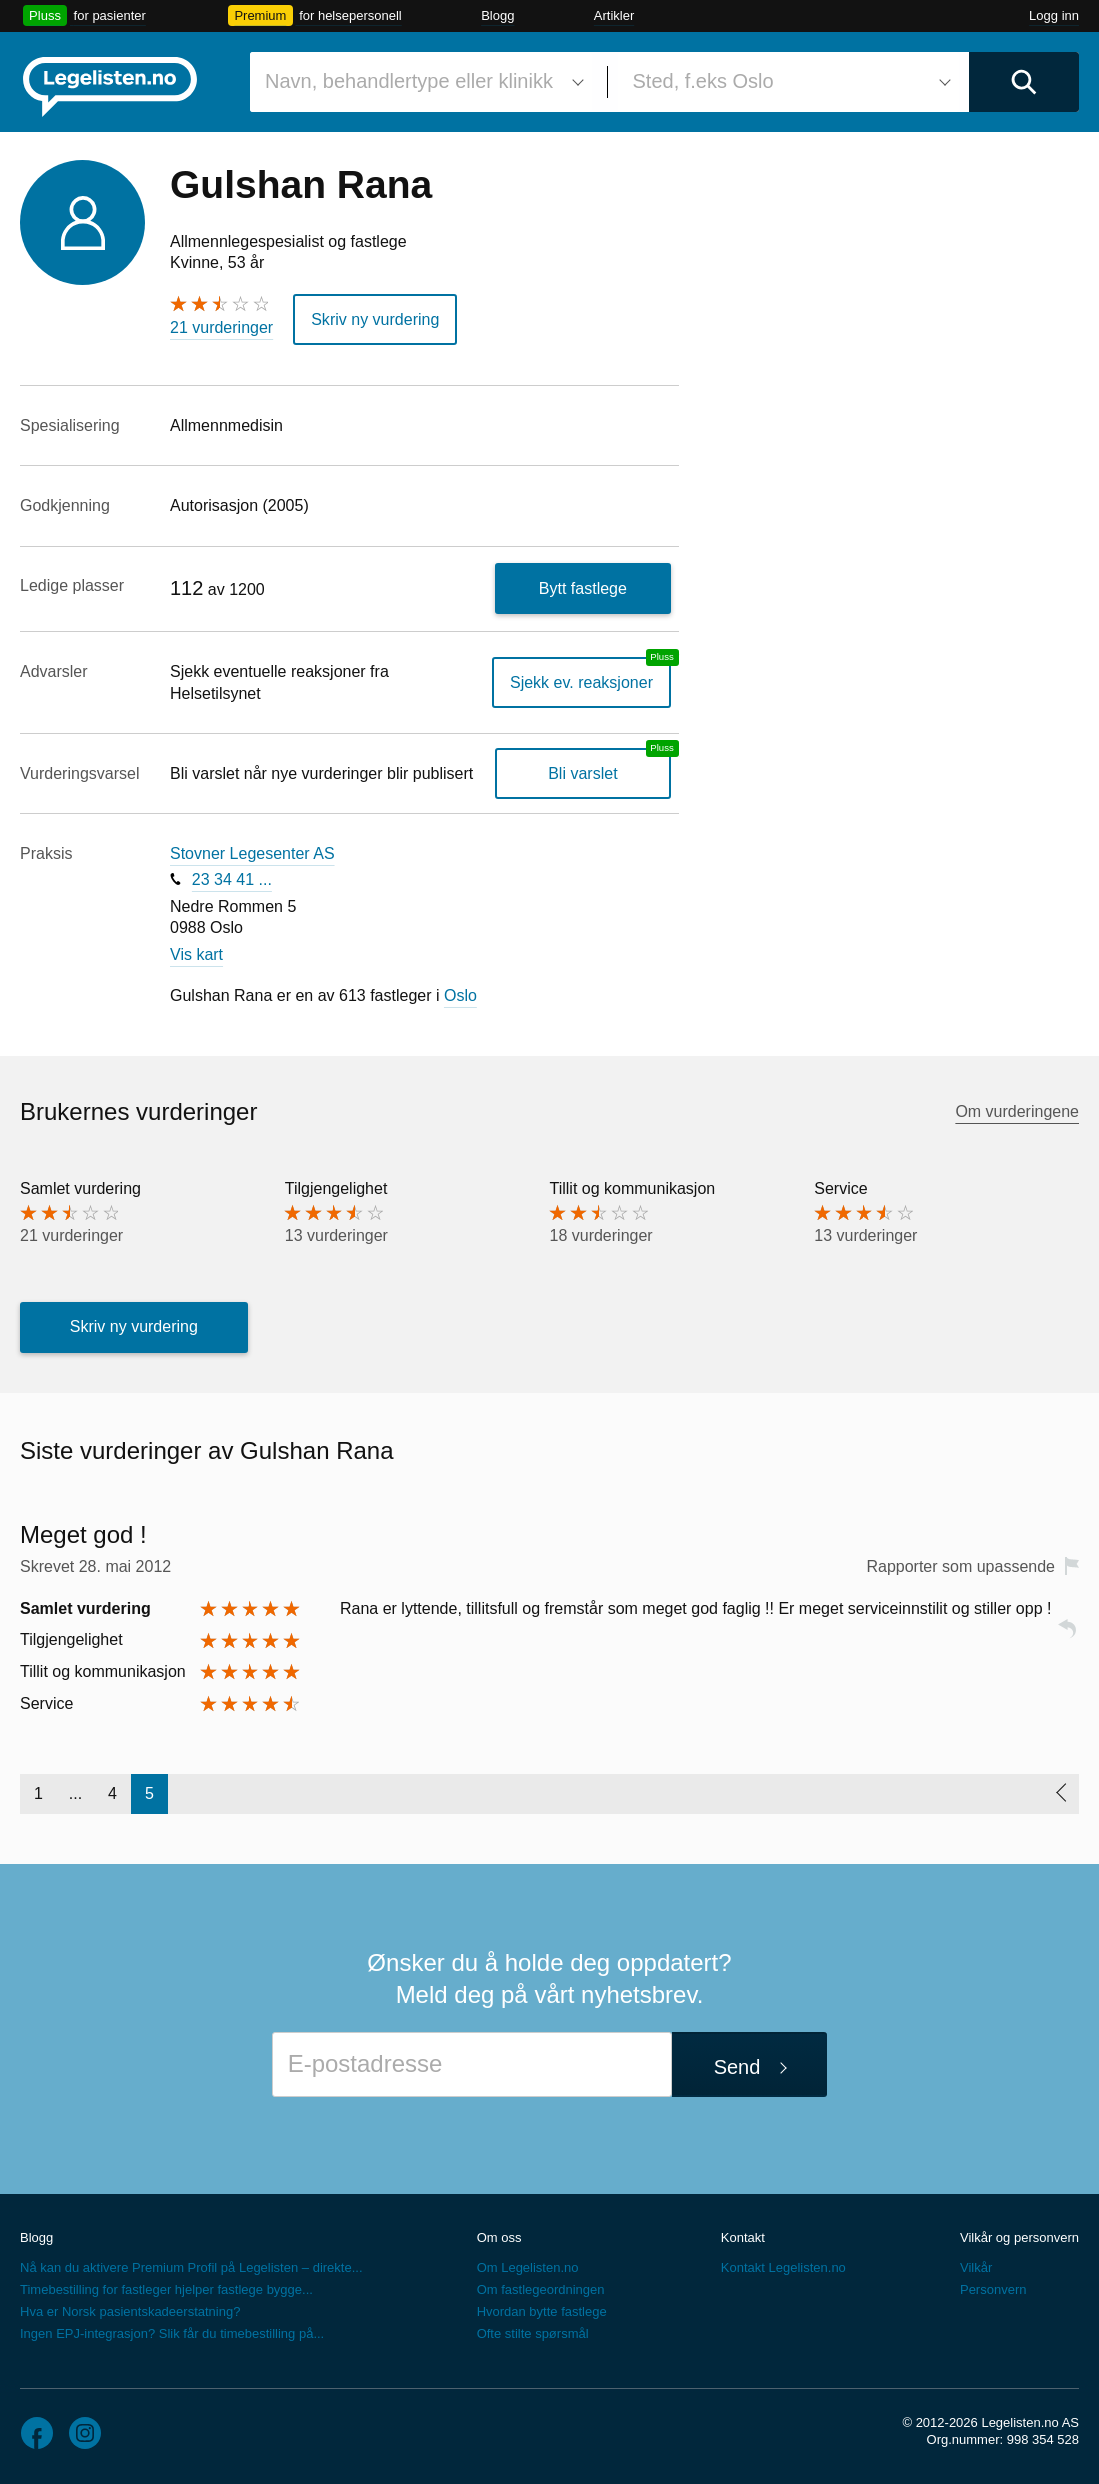  Describe the element at coordinates (421, 82) in the screenshot. I see `[Søk etter navn, behandlertype eller klinikknavn]` at that location.